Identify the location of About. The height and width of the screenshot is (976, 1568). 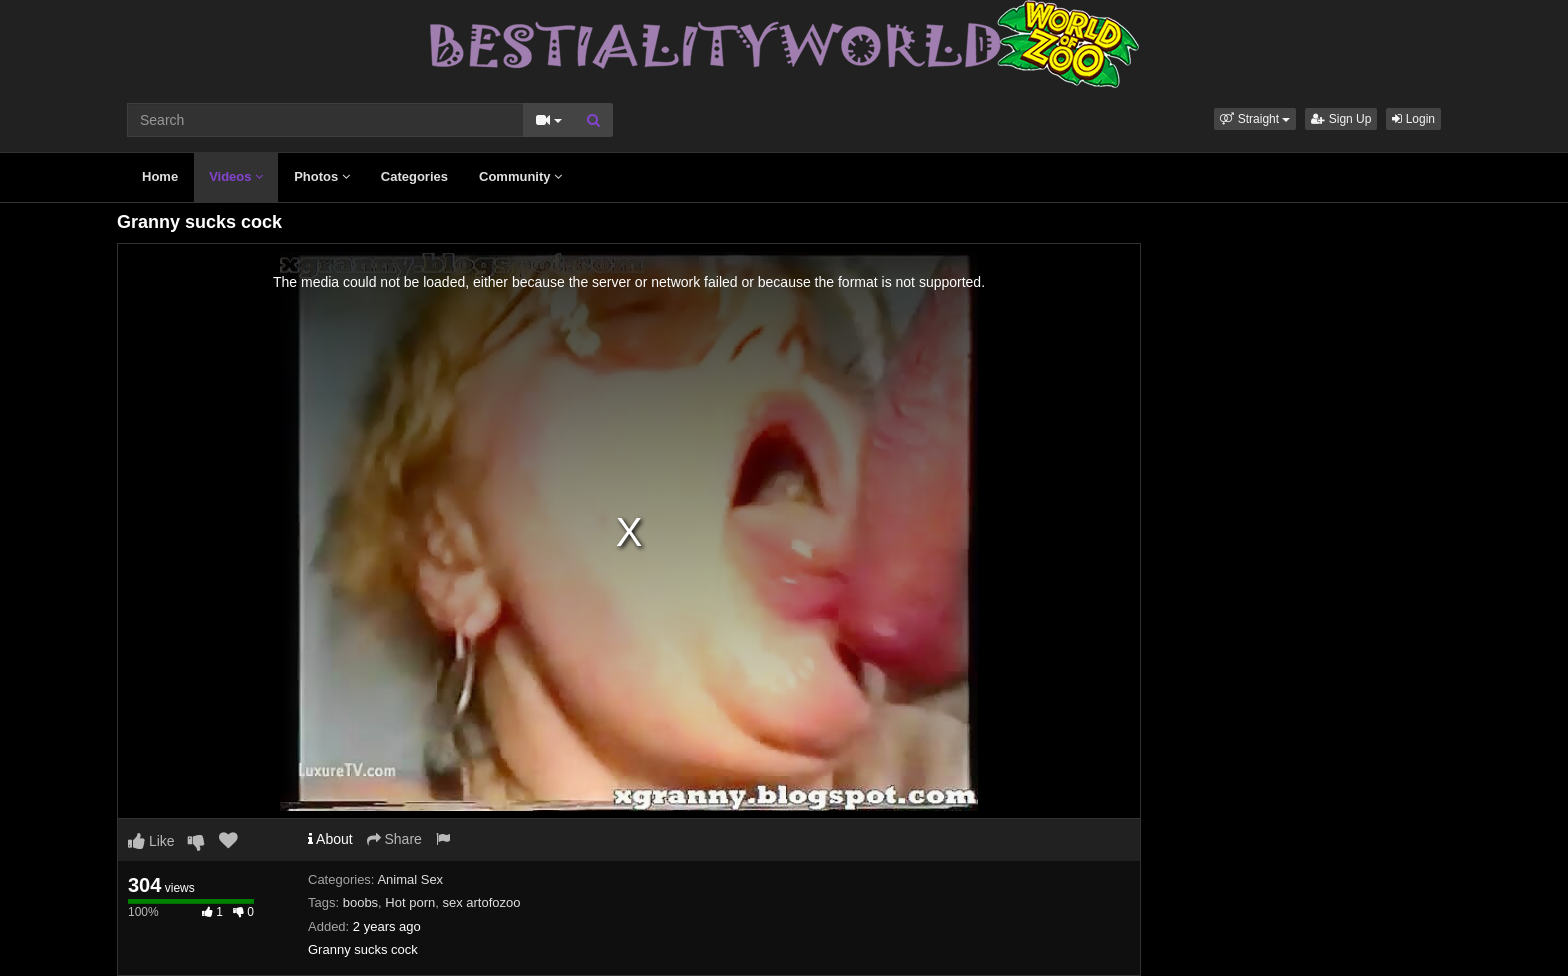
(330, 839).